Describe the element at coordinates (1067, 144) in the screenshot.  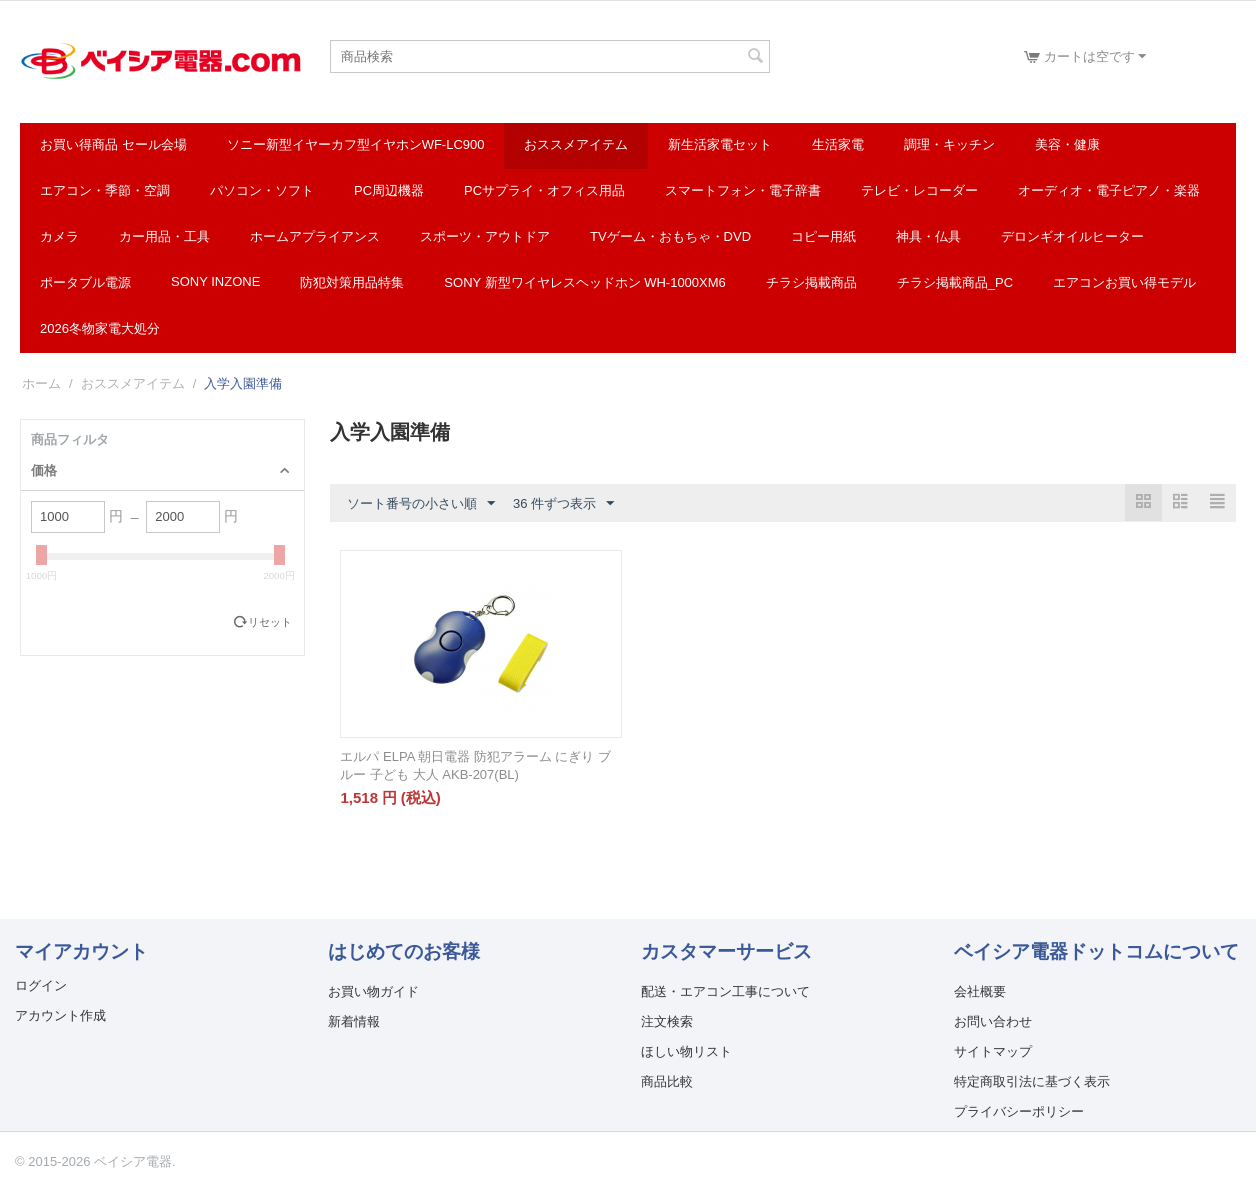
I see `美容・健康` at that location.